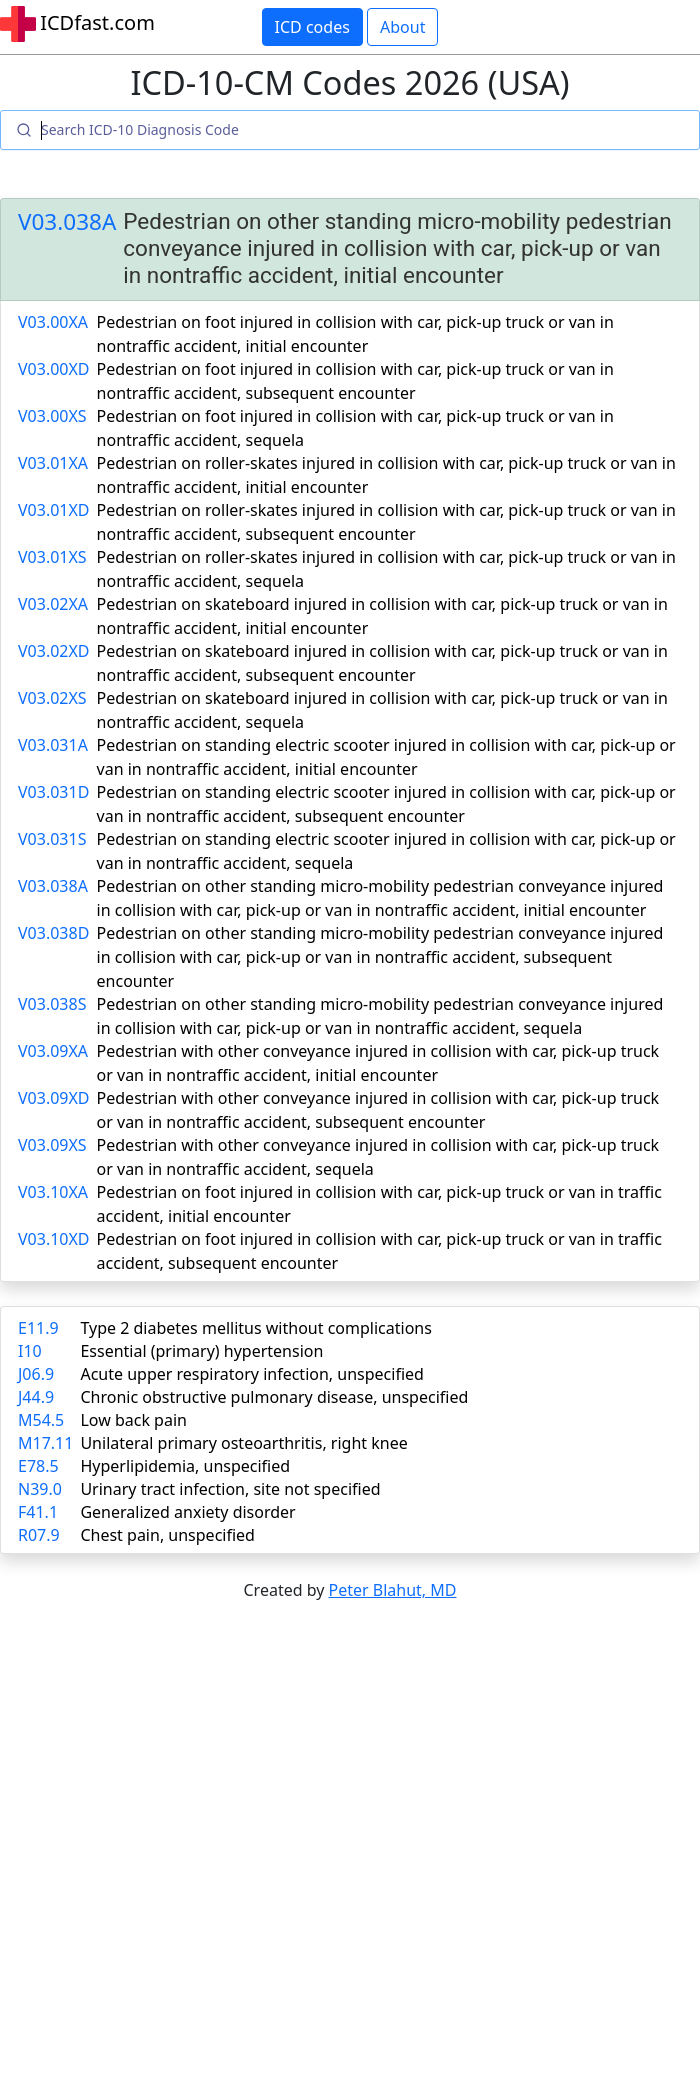 The height and width of the screenshot is (2082, 700). Describe the element at coordinates (38, 1512) in the screenshot. I see `F41.1` at that location.